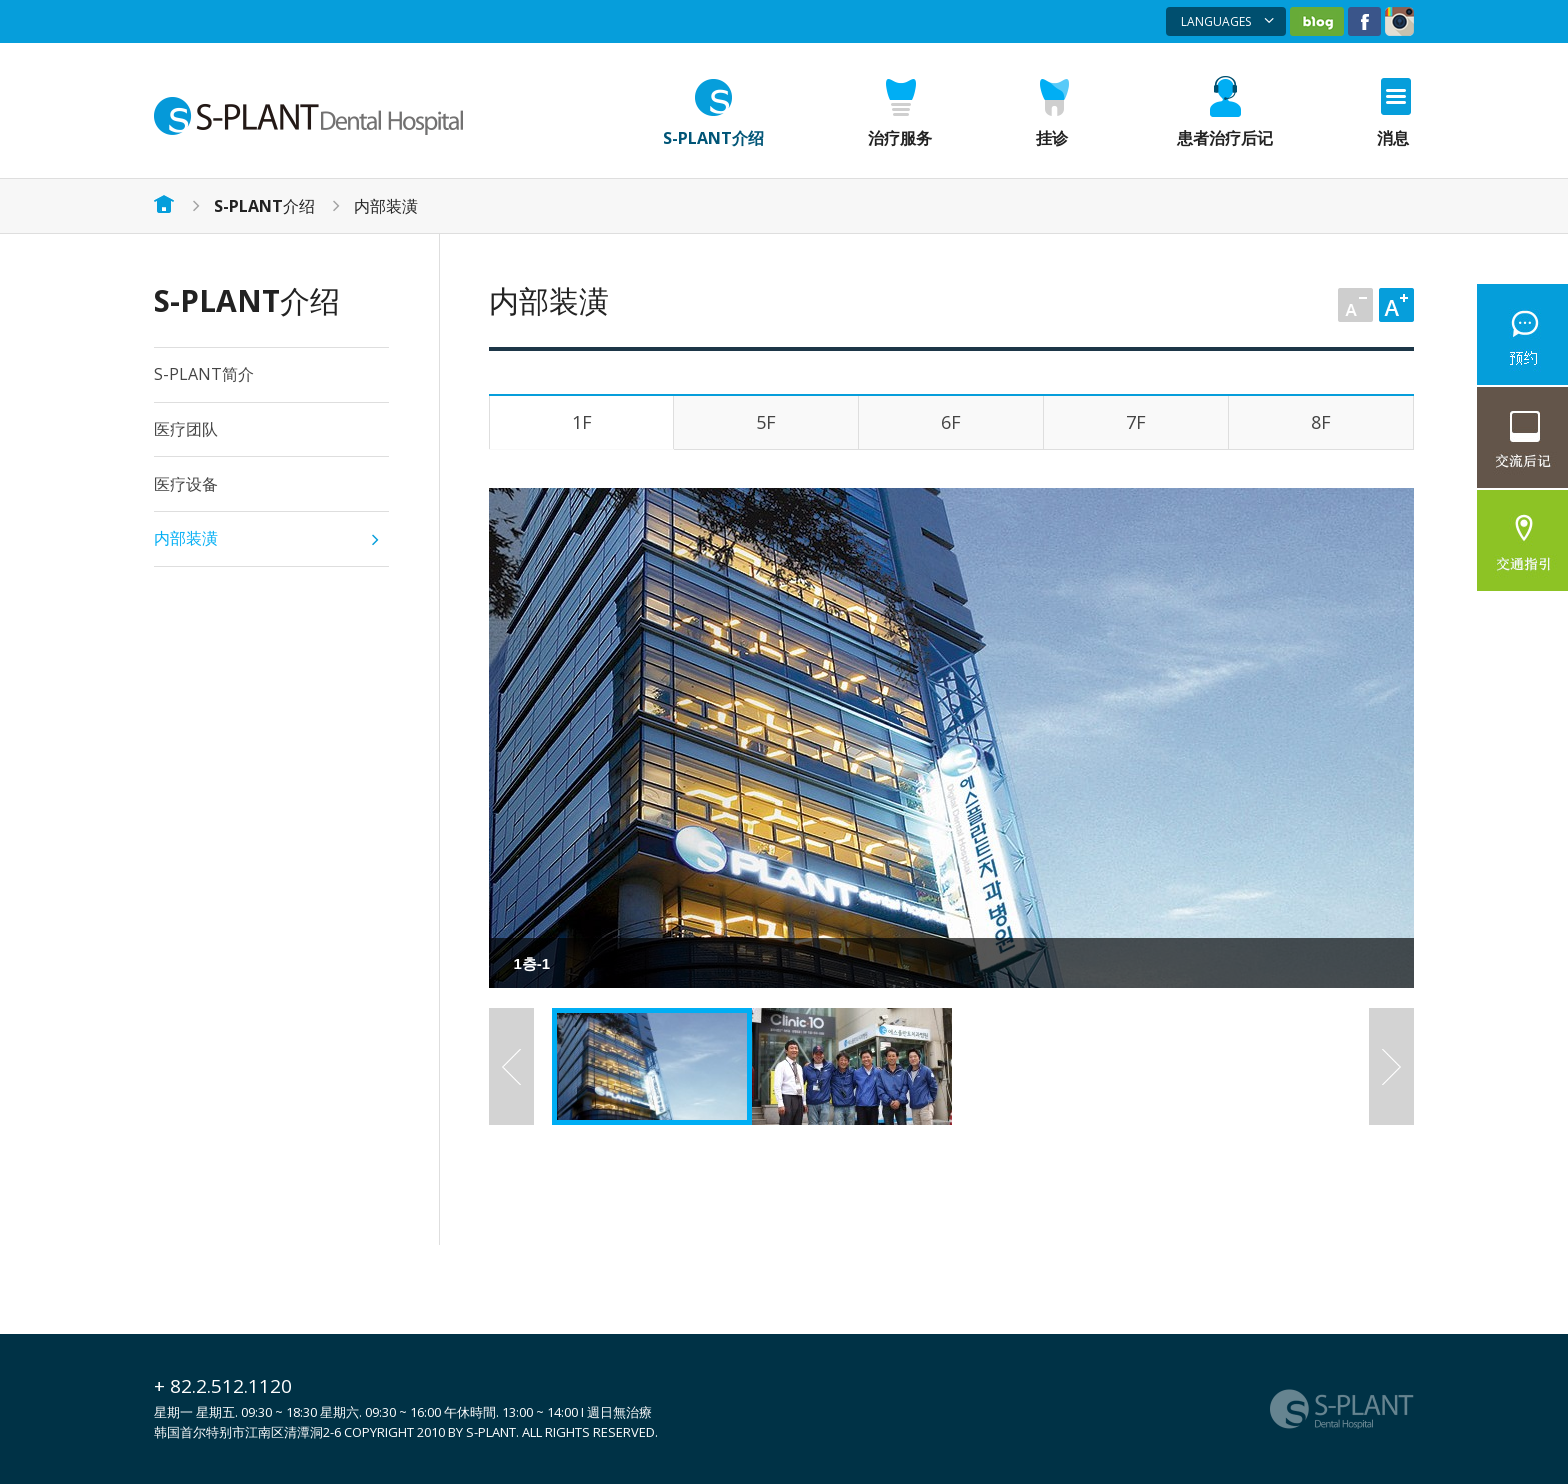 The image size is (1568, 1484). Describe the element at coordinates (1225, 138) in the screenshot. I see `患者治疗后记` at that location.